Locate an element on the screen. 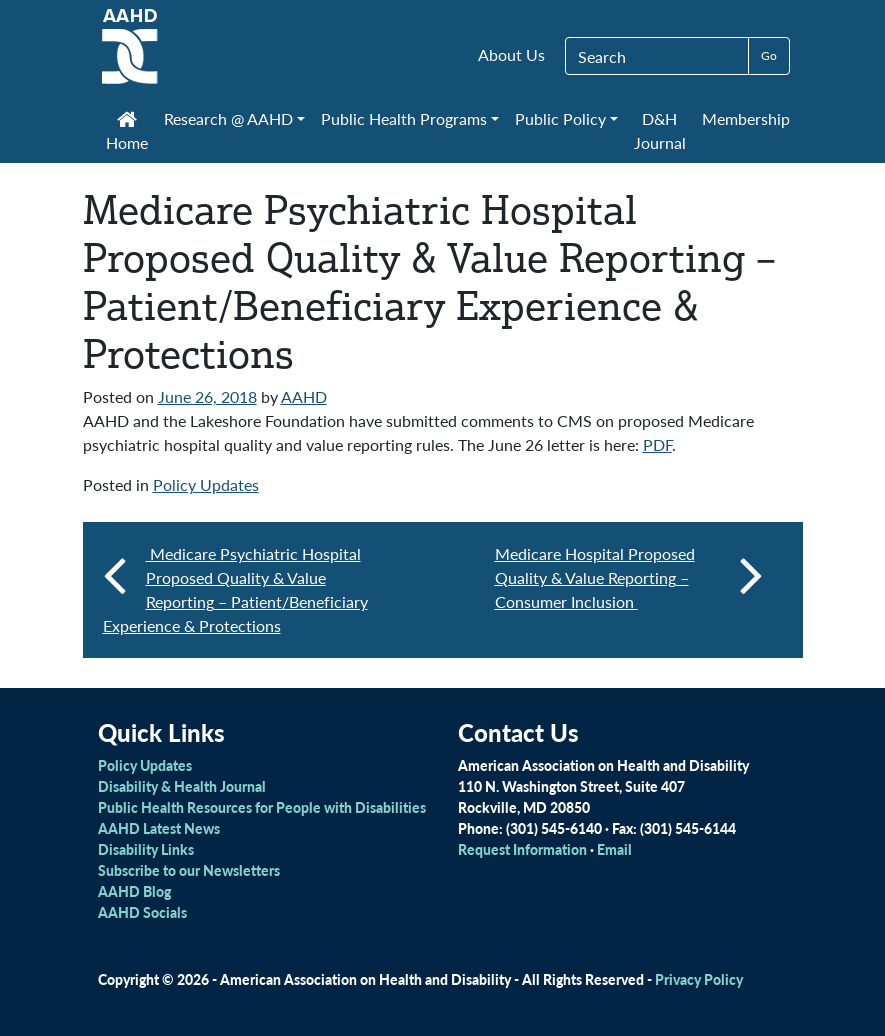 The height and width of the screenshot is (1036, 885). About Us is located at coordinates (511, 54).